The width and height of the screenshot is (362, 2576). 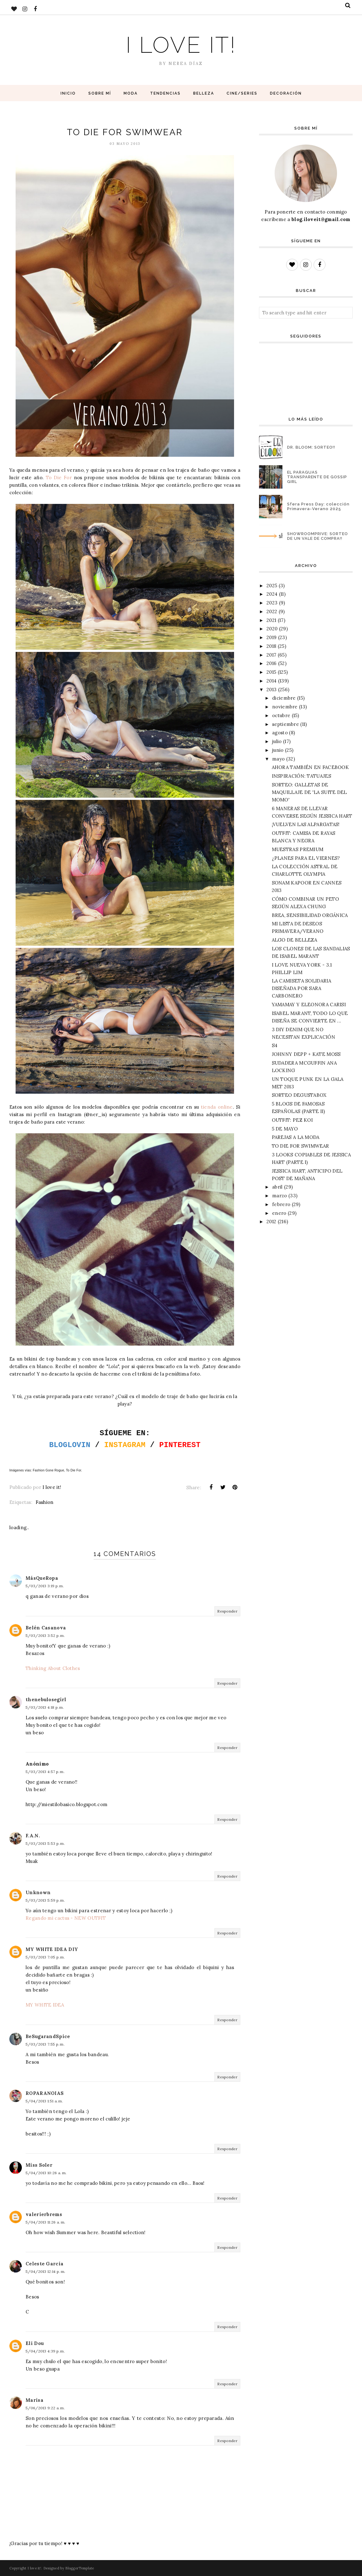 I want to click on Celeste García, so click(x=44, y=2264).